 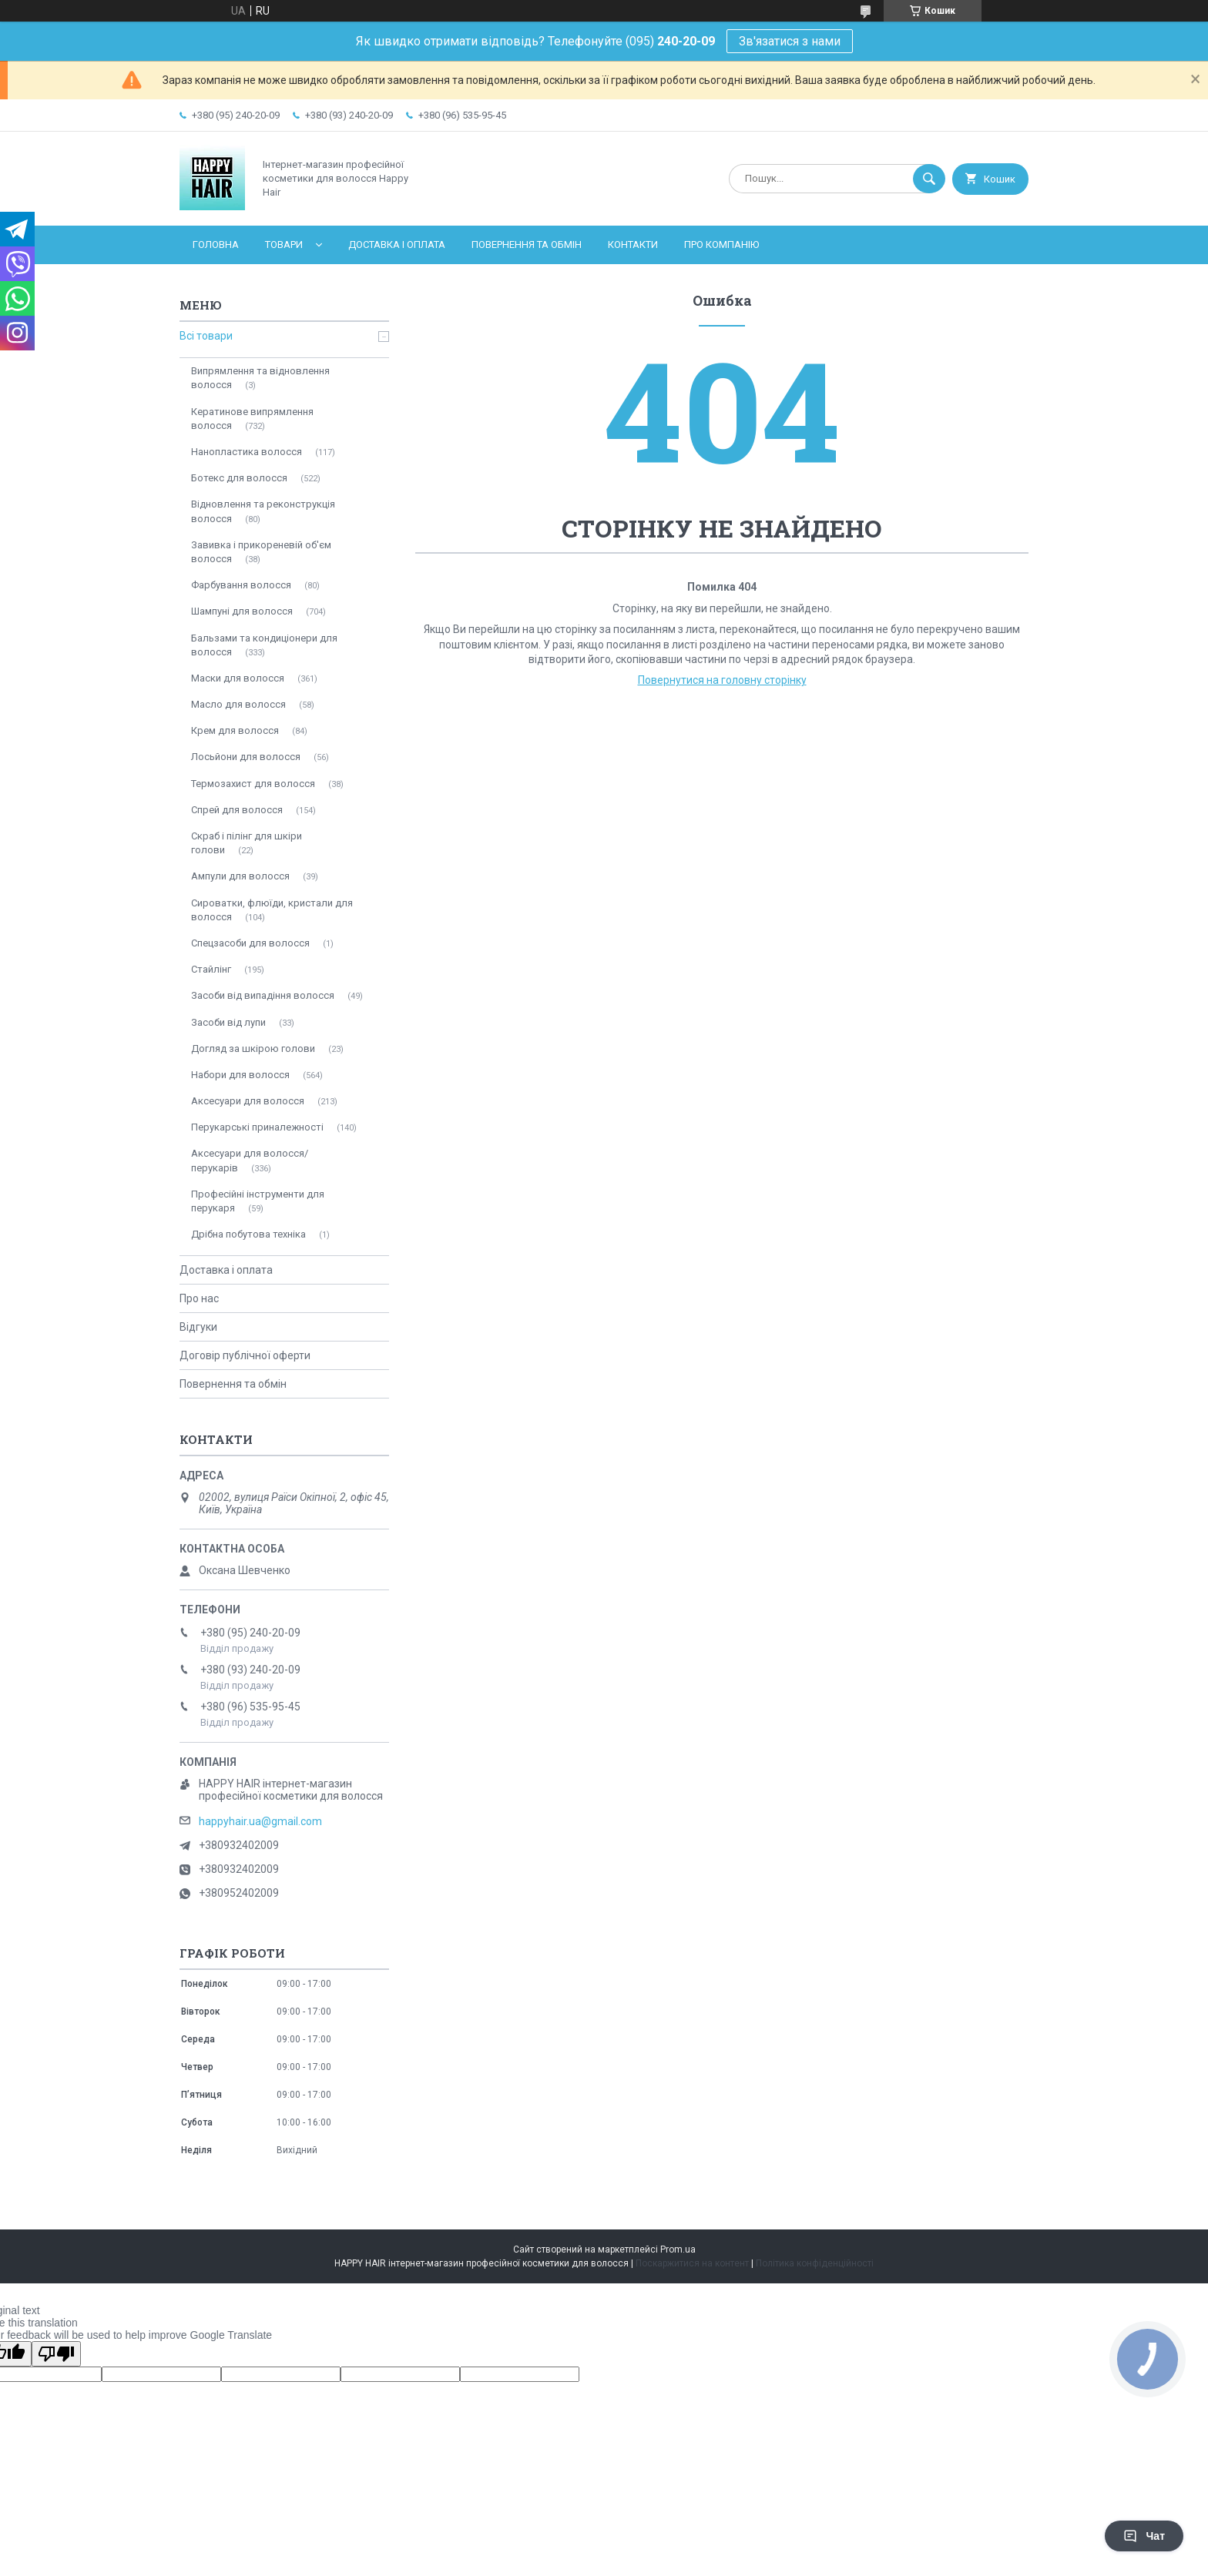 What do you see at coordinates (235, 730) in the screenshot?
I see `Крем для волосся` at bounding box center [235, 730].